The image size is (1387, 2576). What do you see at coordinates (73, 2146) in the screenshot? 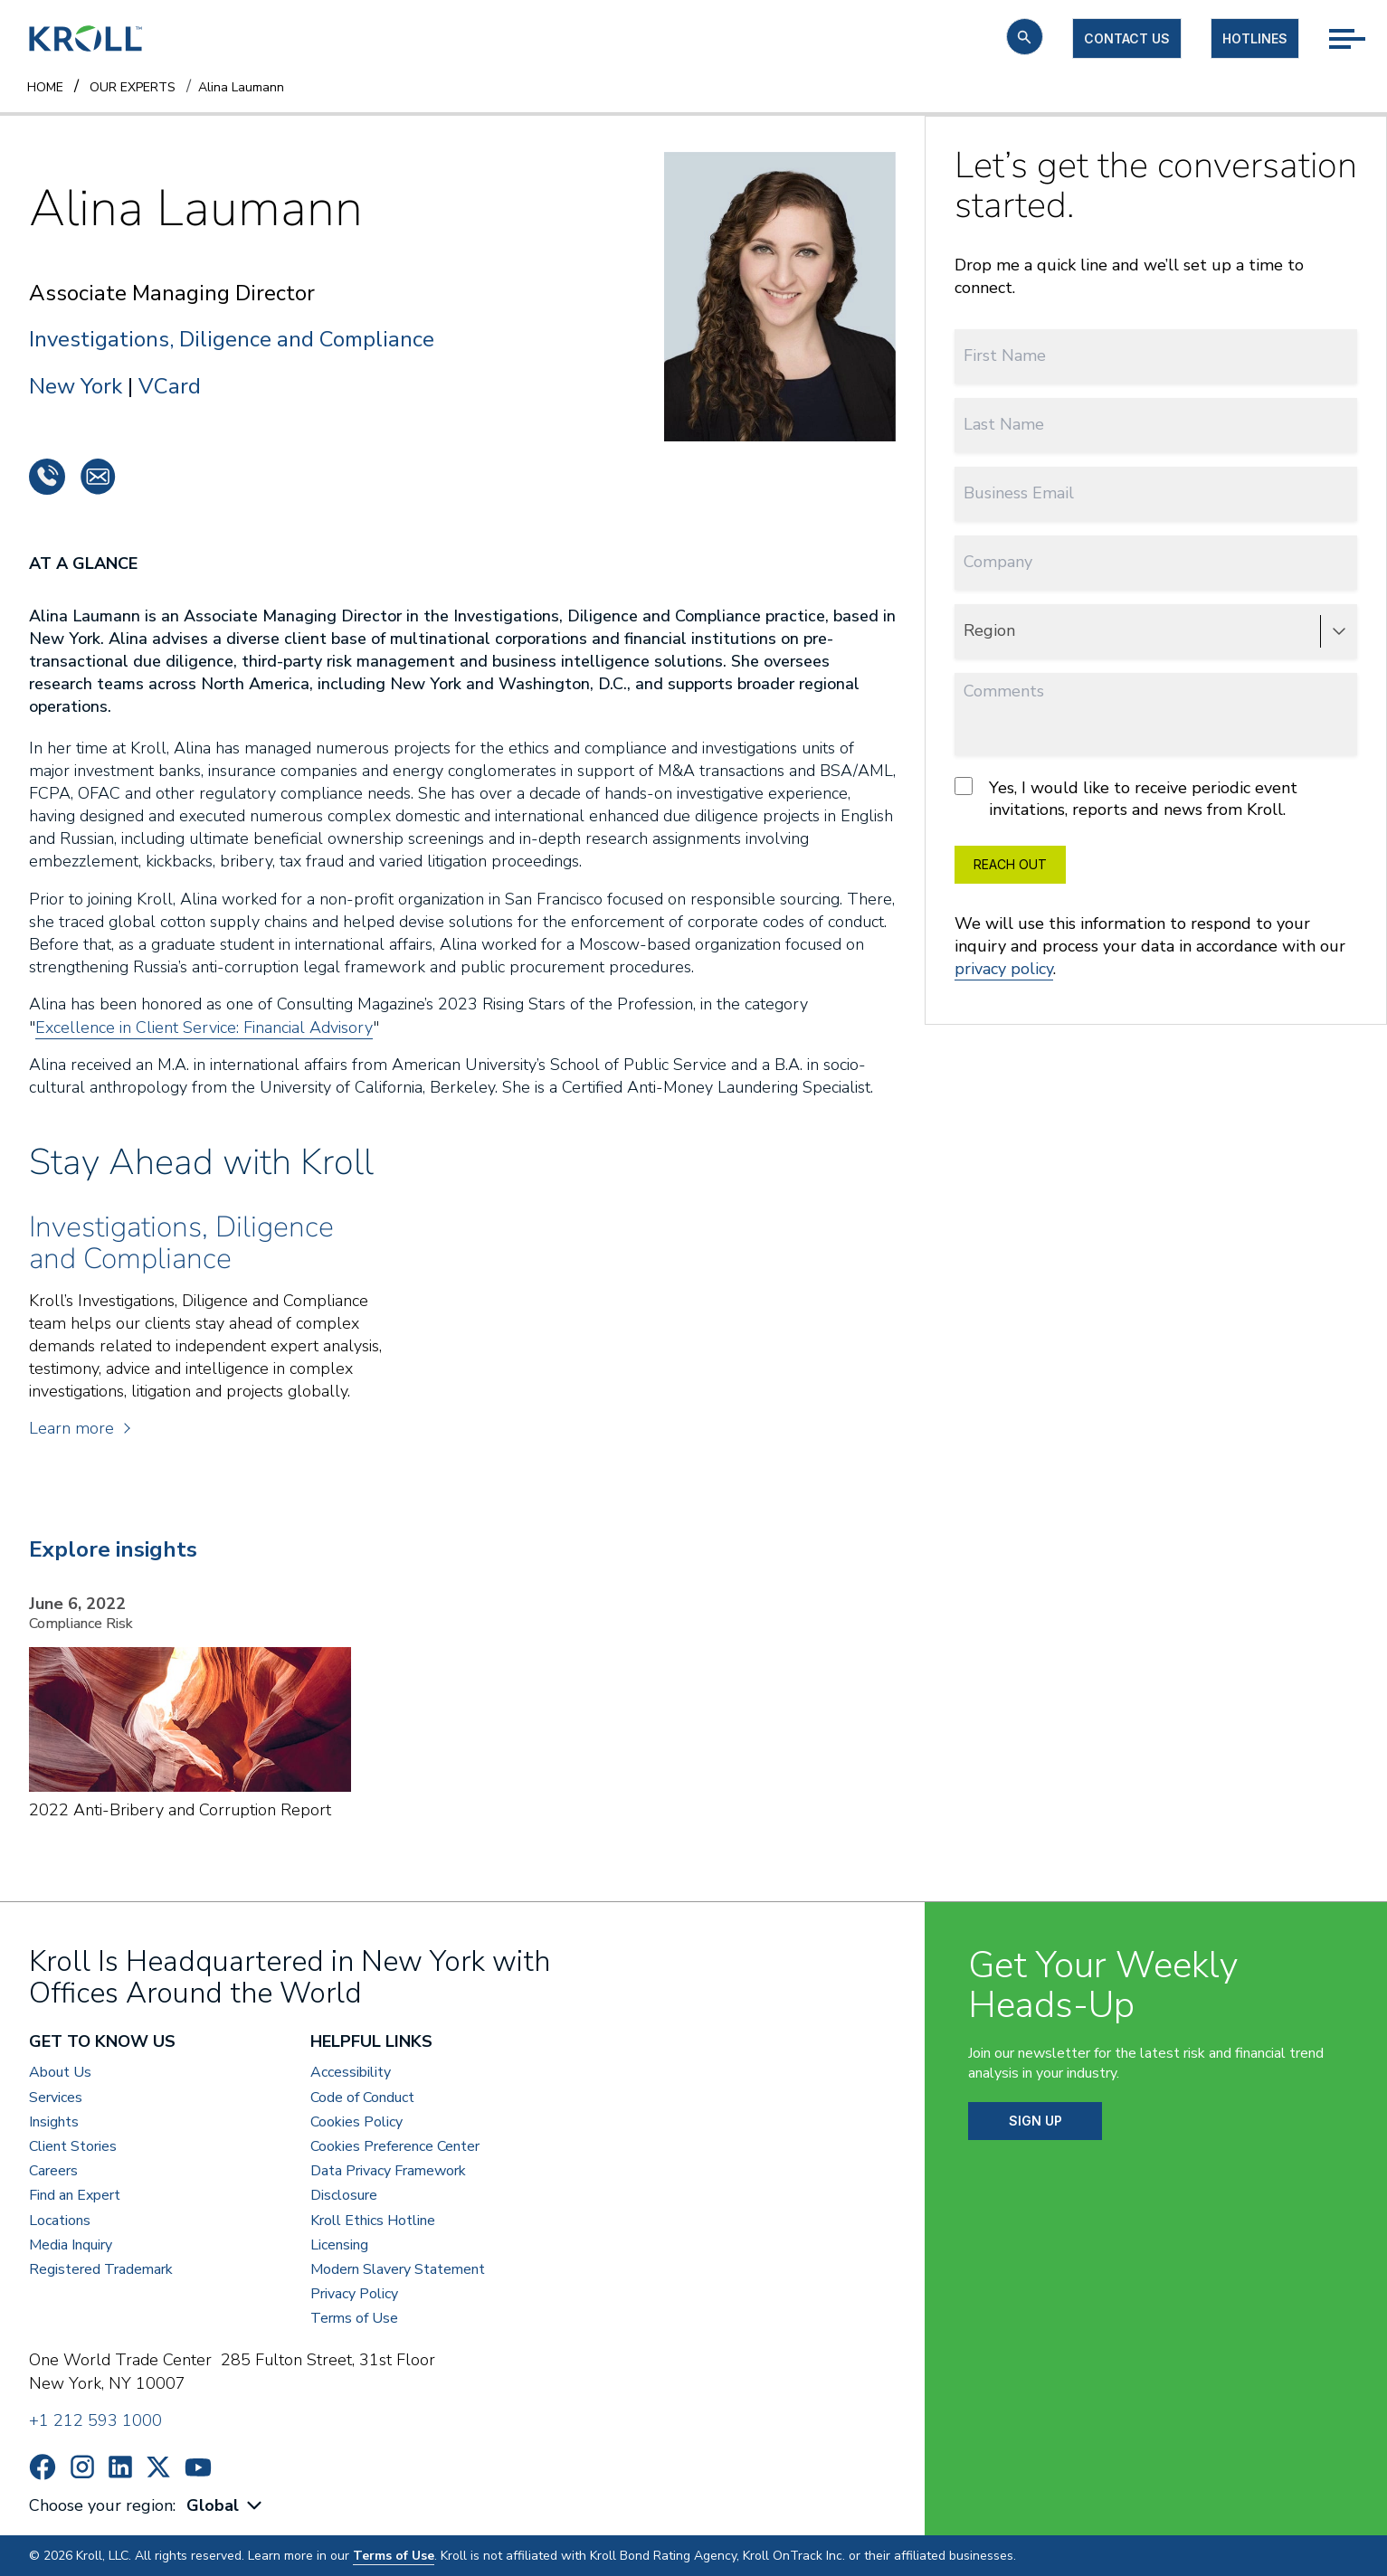
I see `Client Stories` at bounding box center [73, 2146].